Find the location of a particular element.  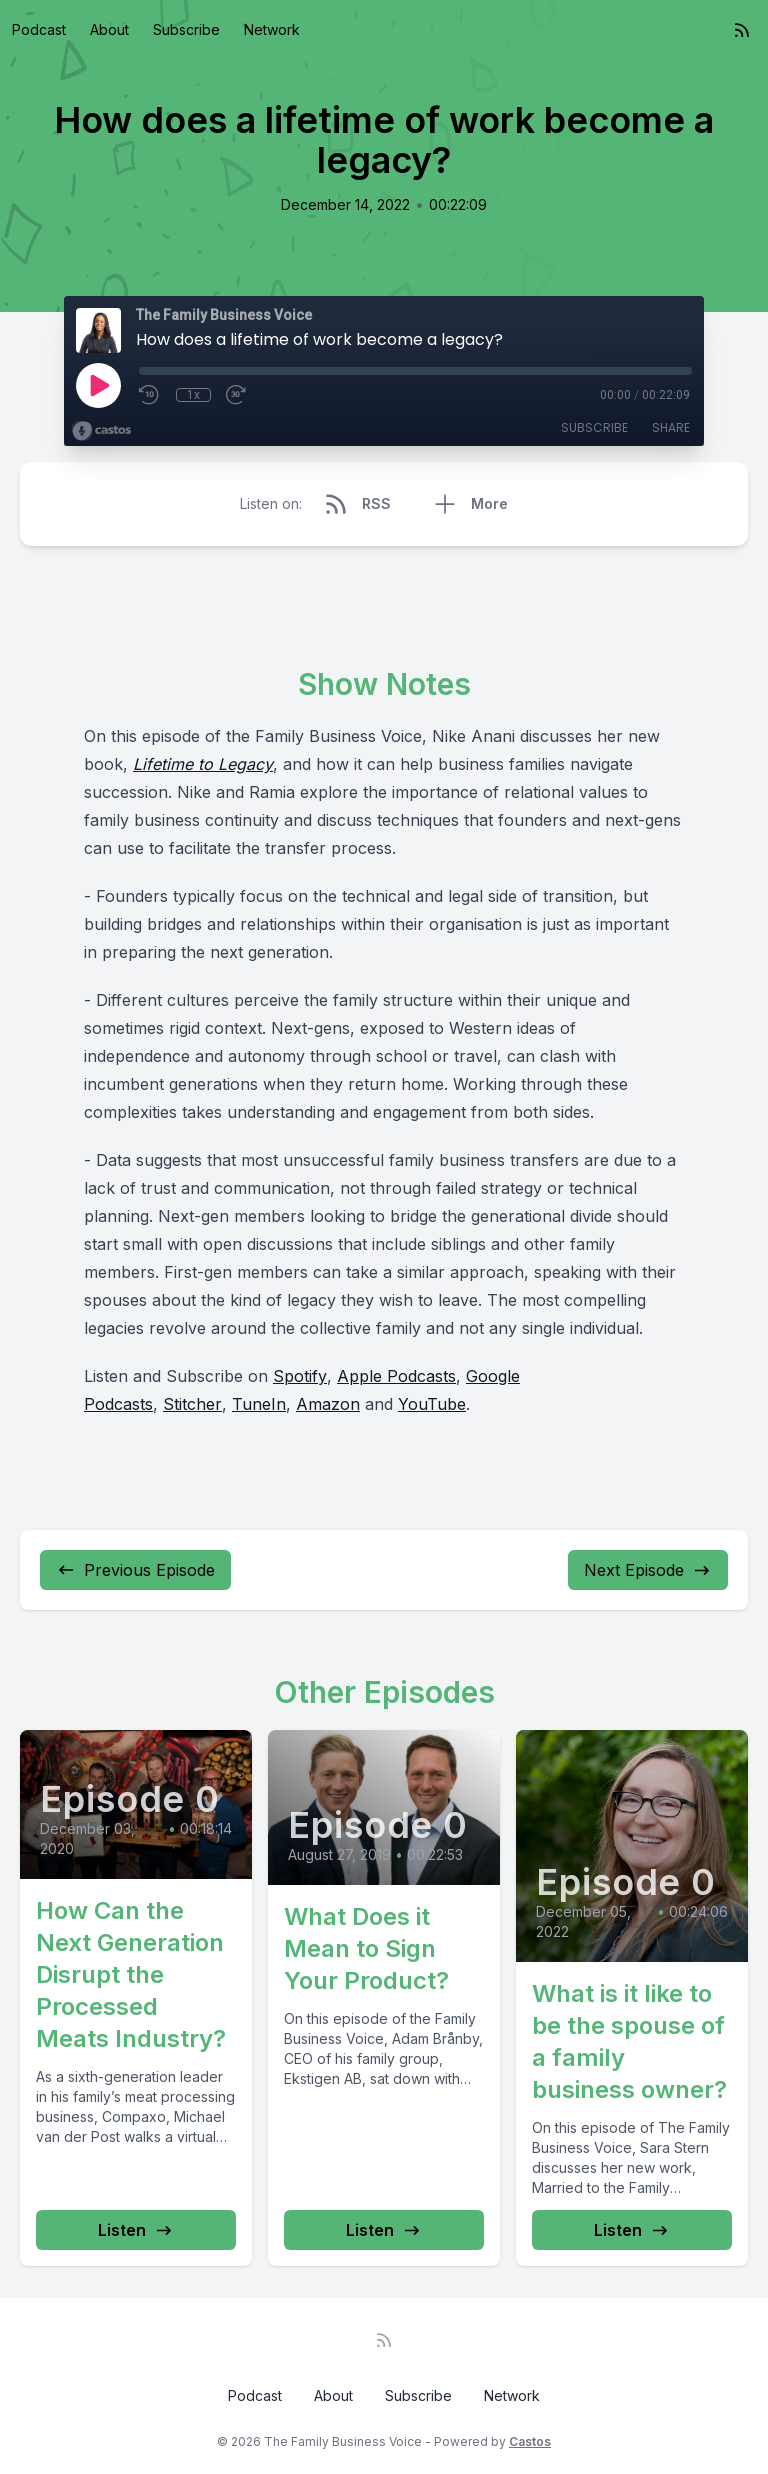

[Play] is located at coordinates (98, 385).